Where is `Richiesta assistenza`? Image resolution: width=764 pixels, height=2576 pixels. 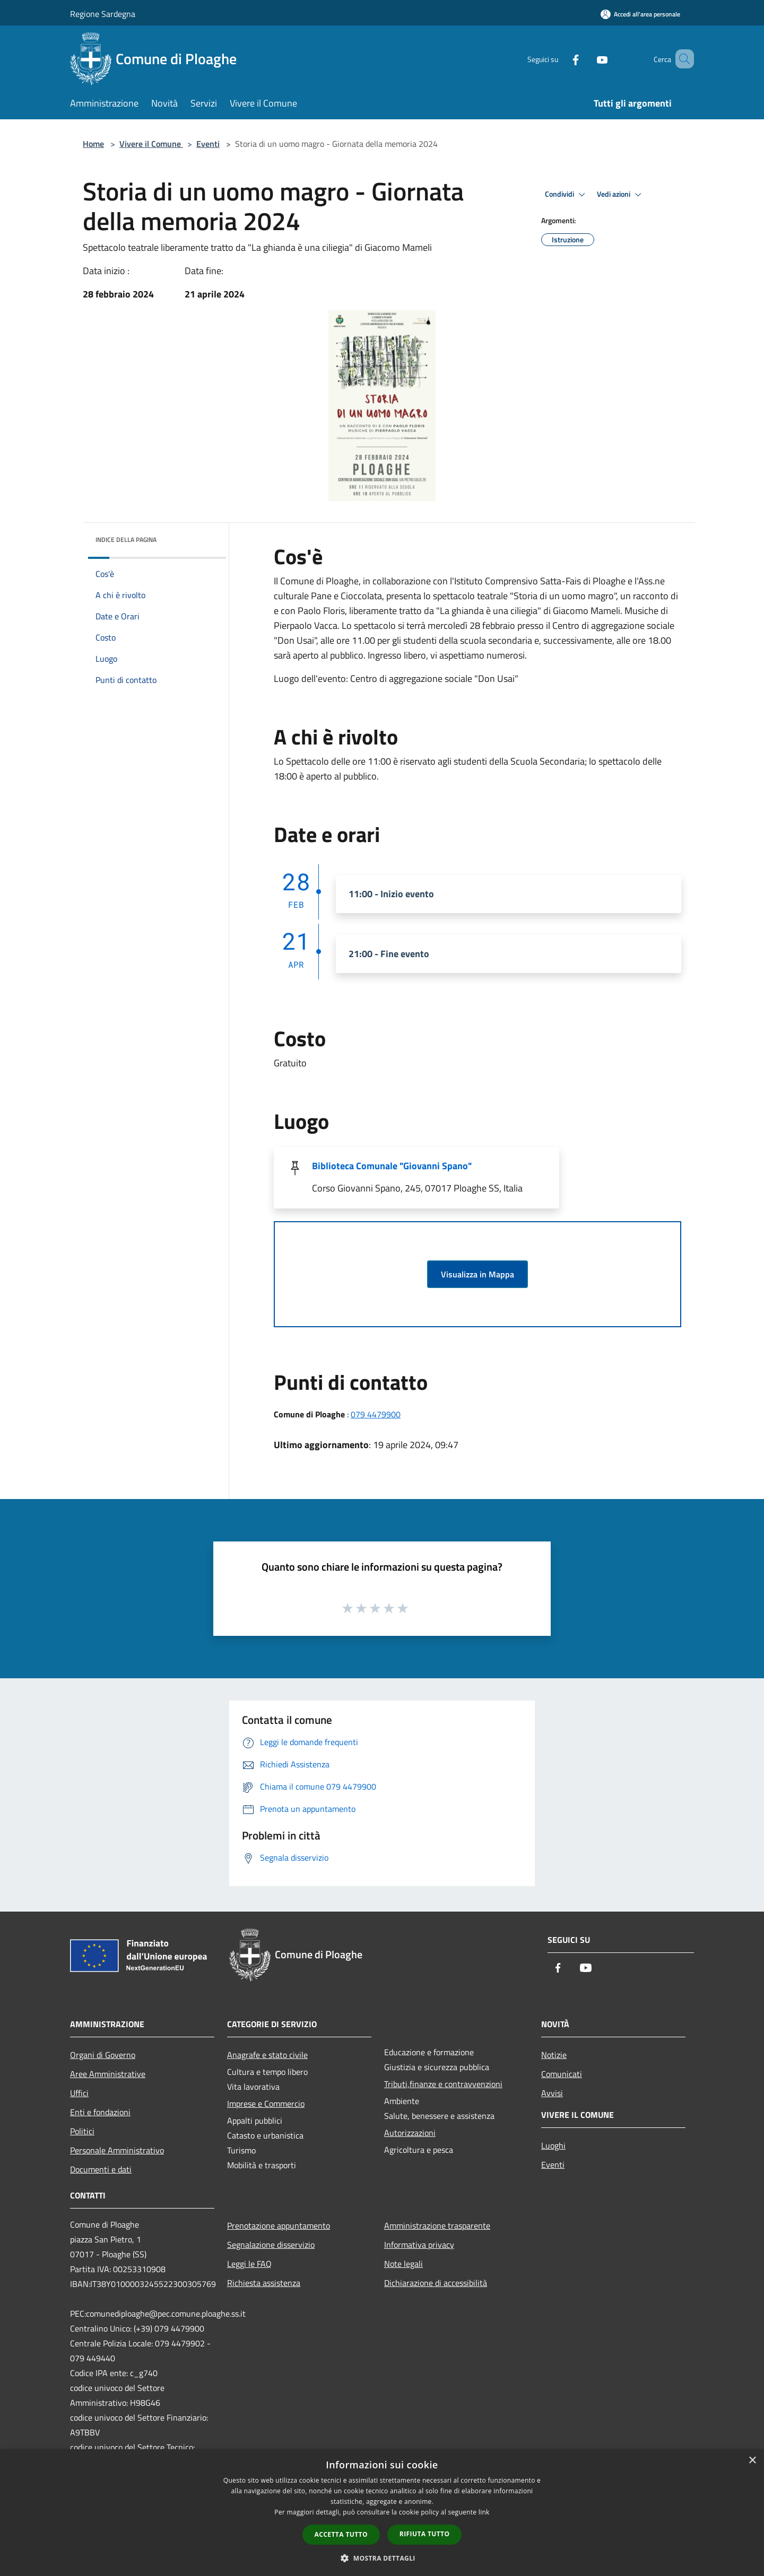
Richiesta assistenza is located at coordinates (263, 2282).